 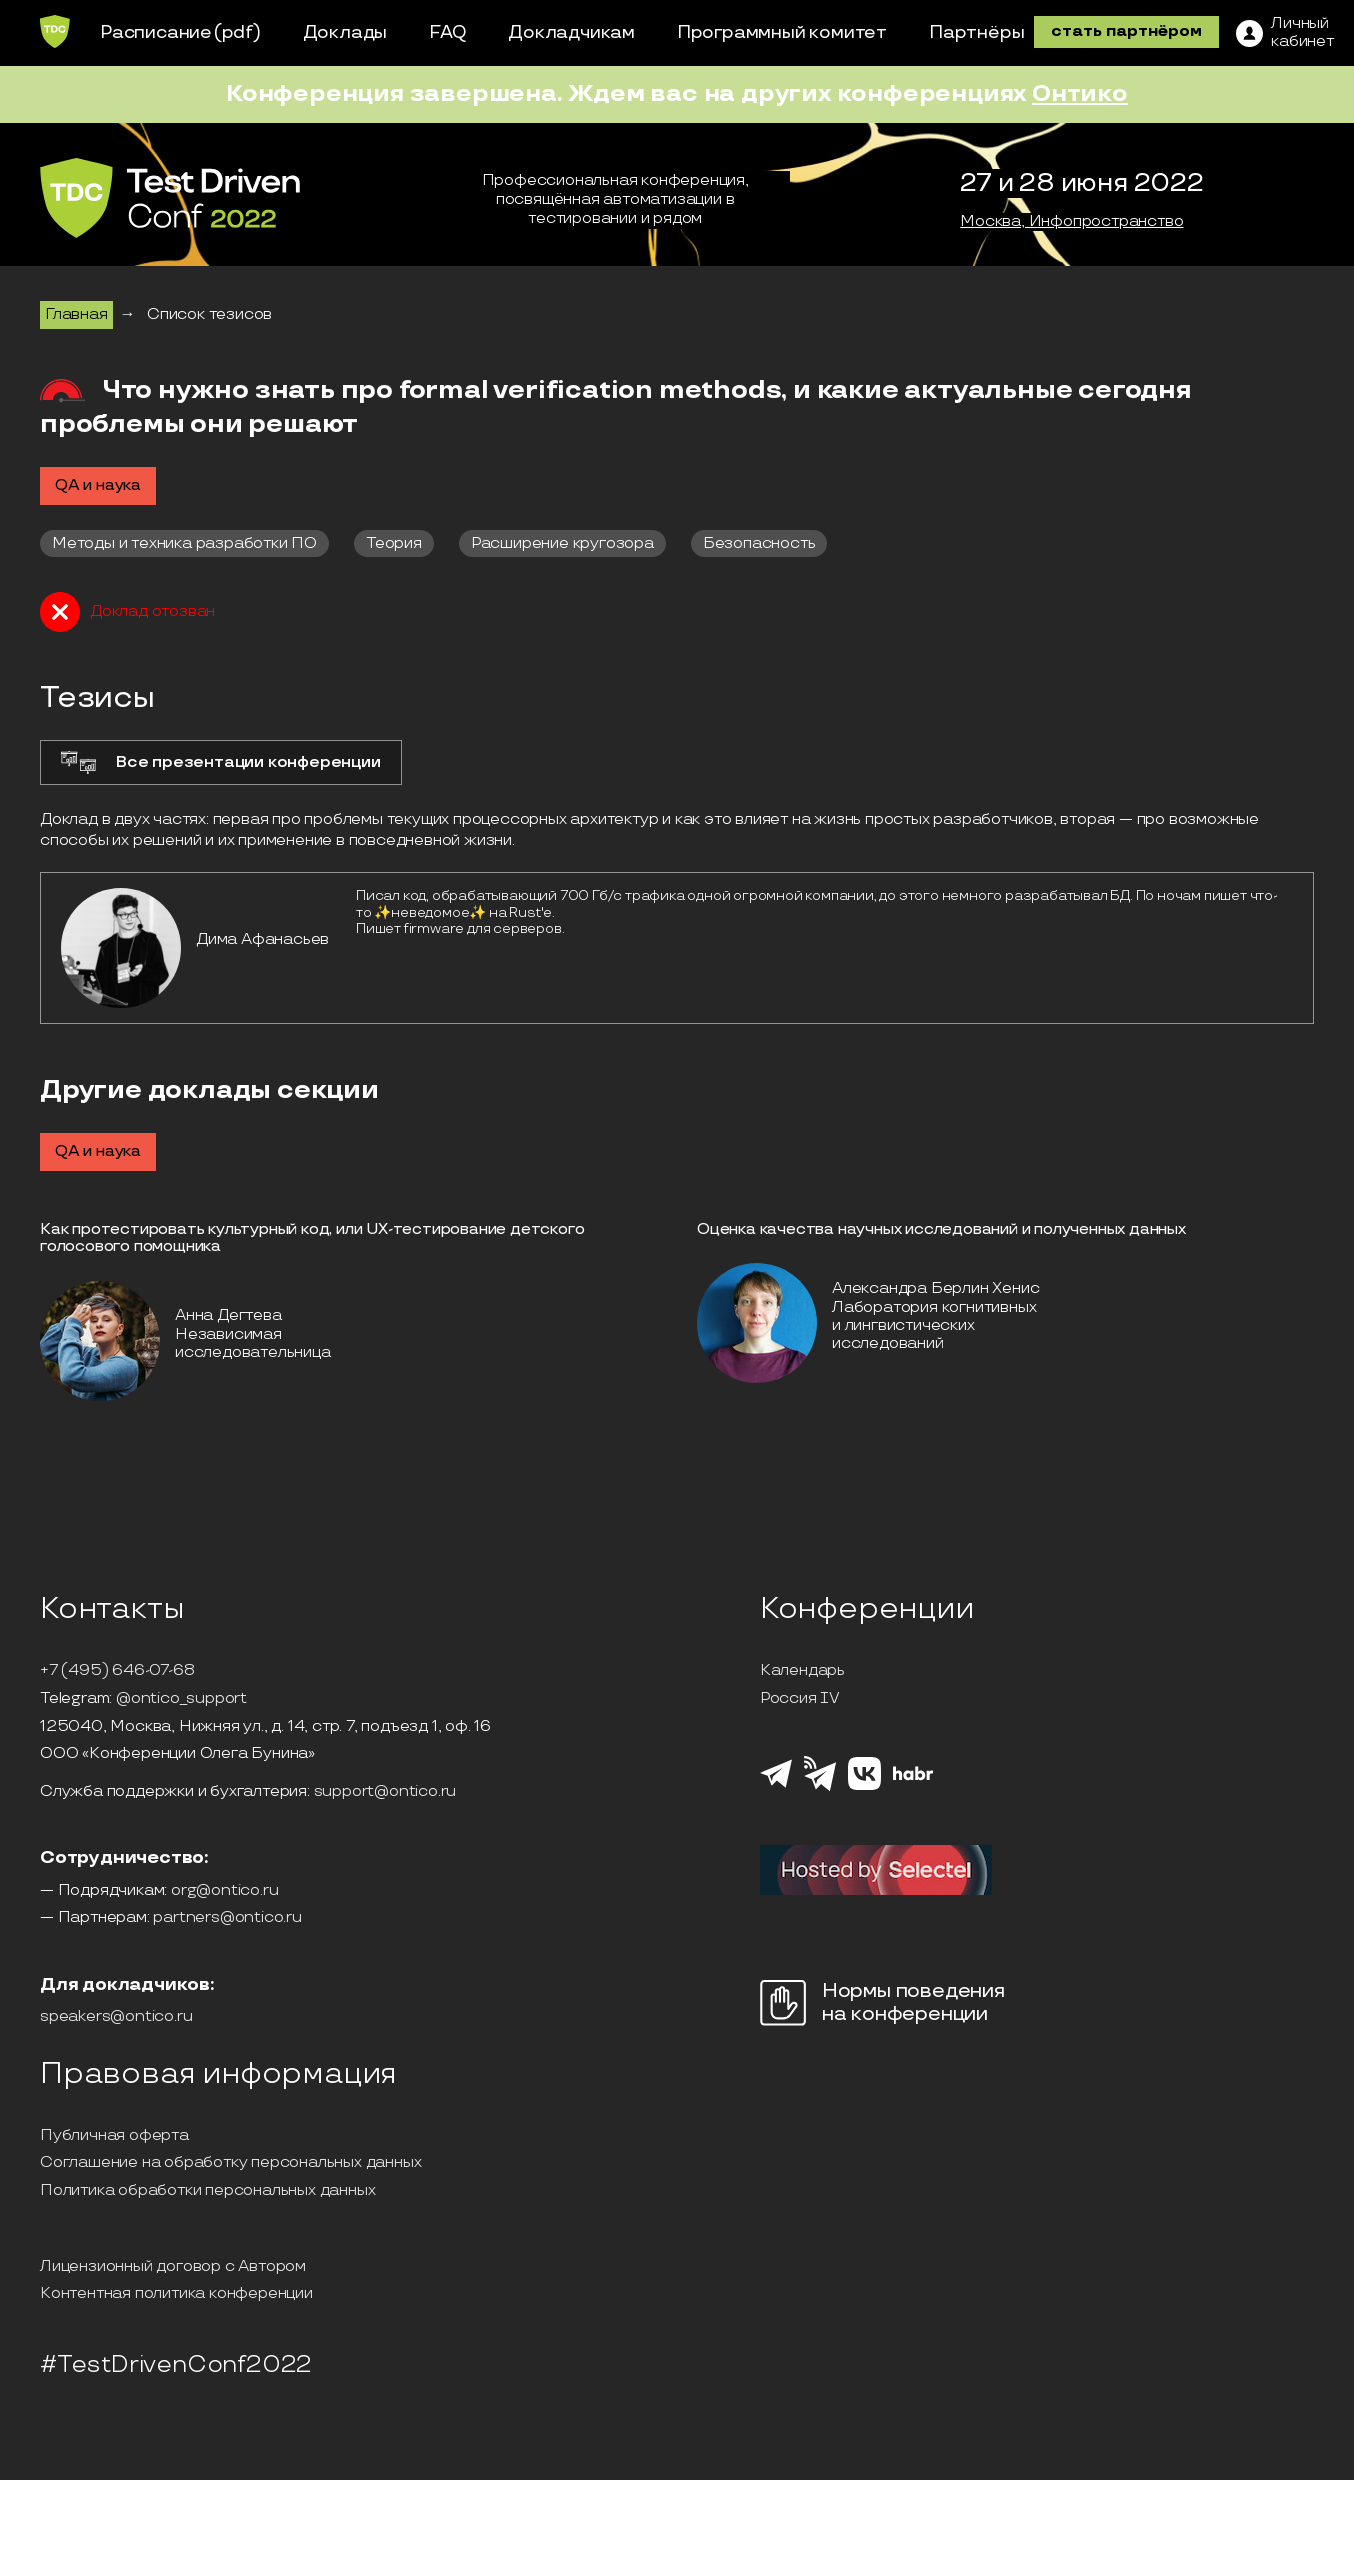 I want to click on @ontico_support, so click(x=181, y=1699).